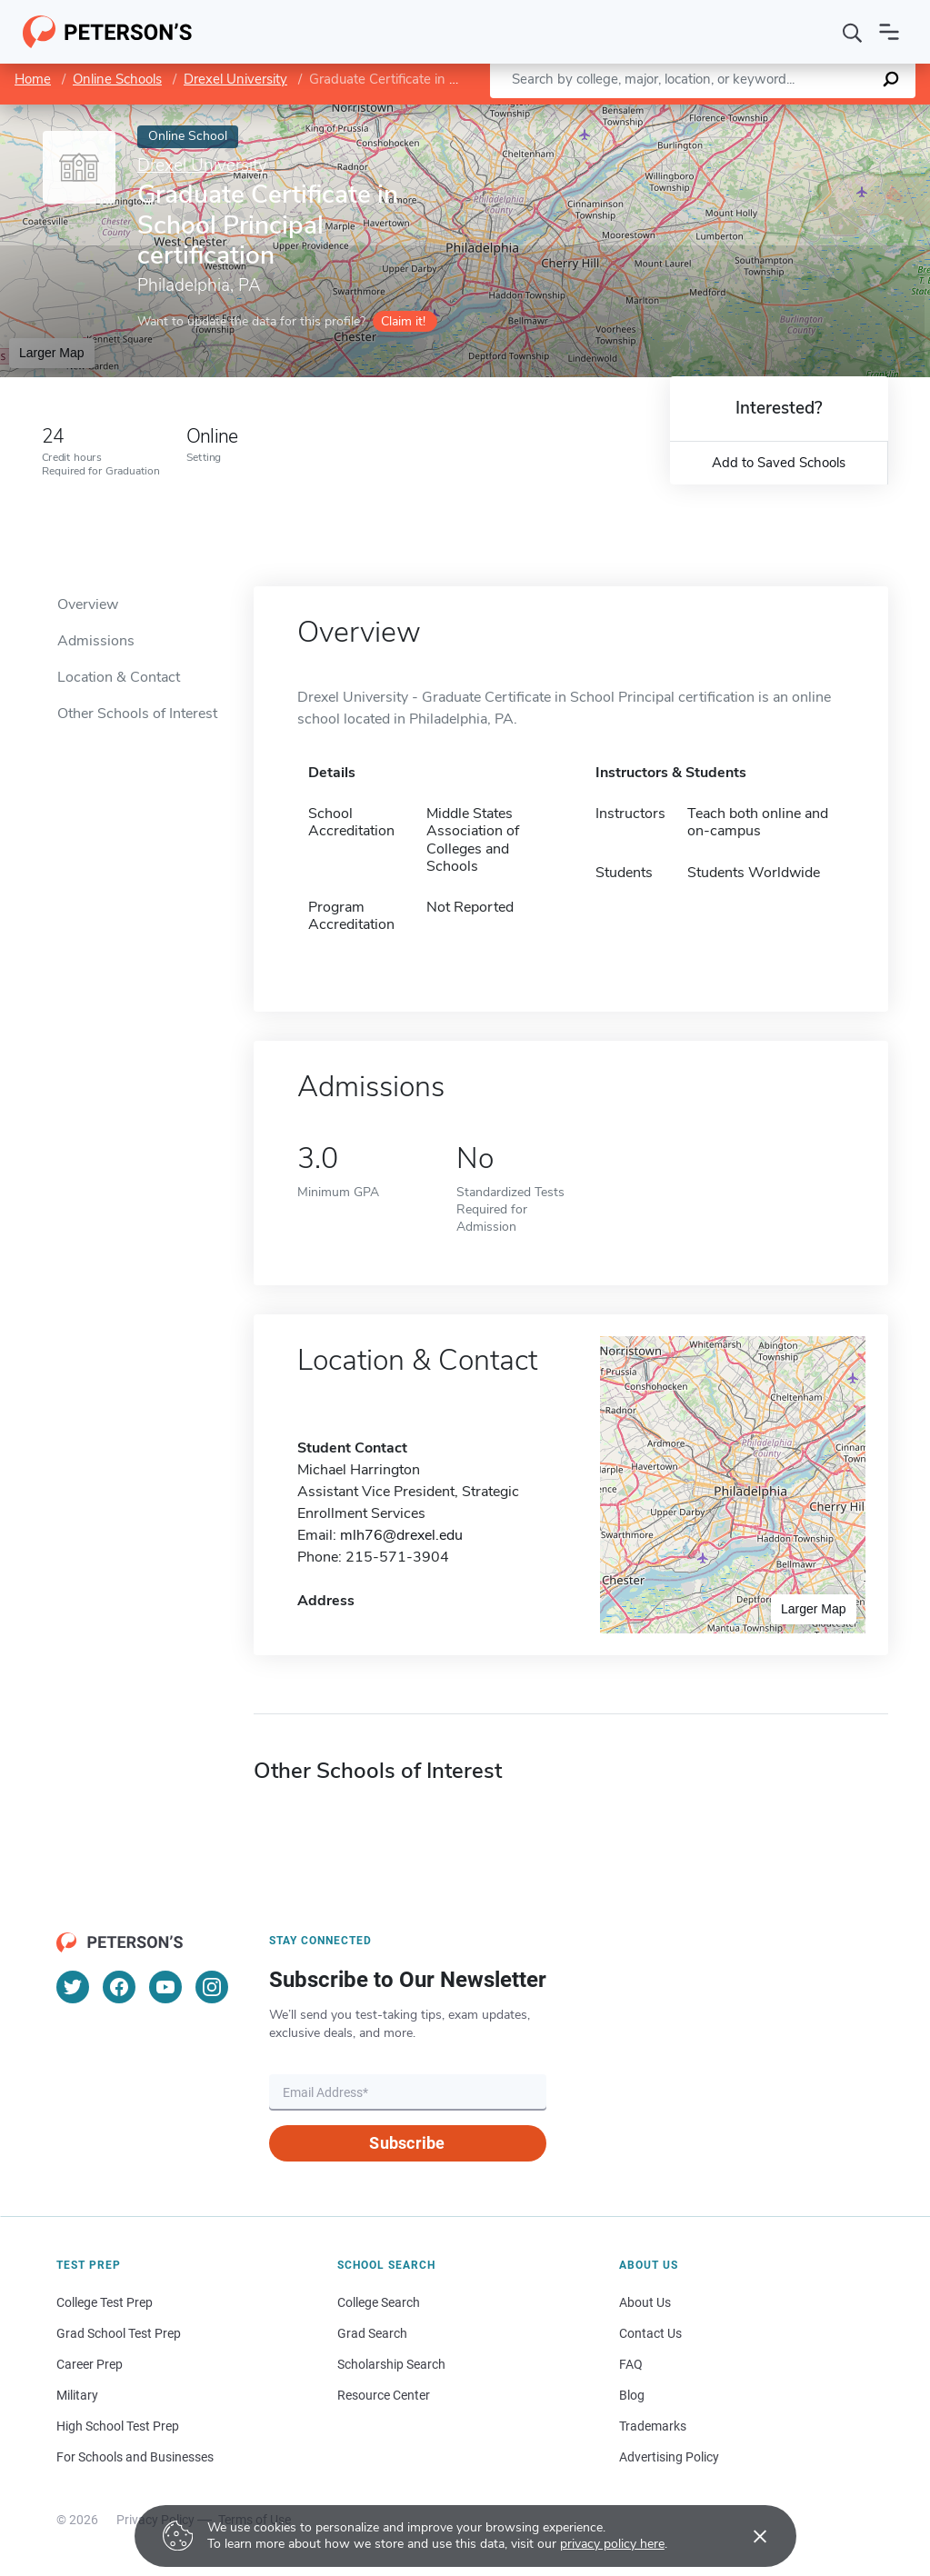 The image size is (930, 2576). Describe the element at coordinates (165, 1987) in the screenshot. I see `[YouTube]` at that location.